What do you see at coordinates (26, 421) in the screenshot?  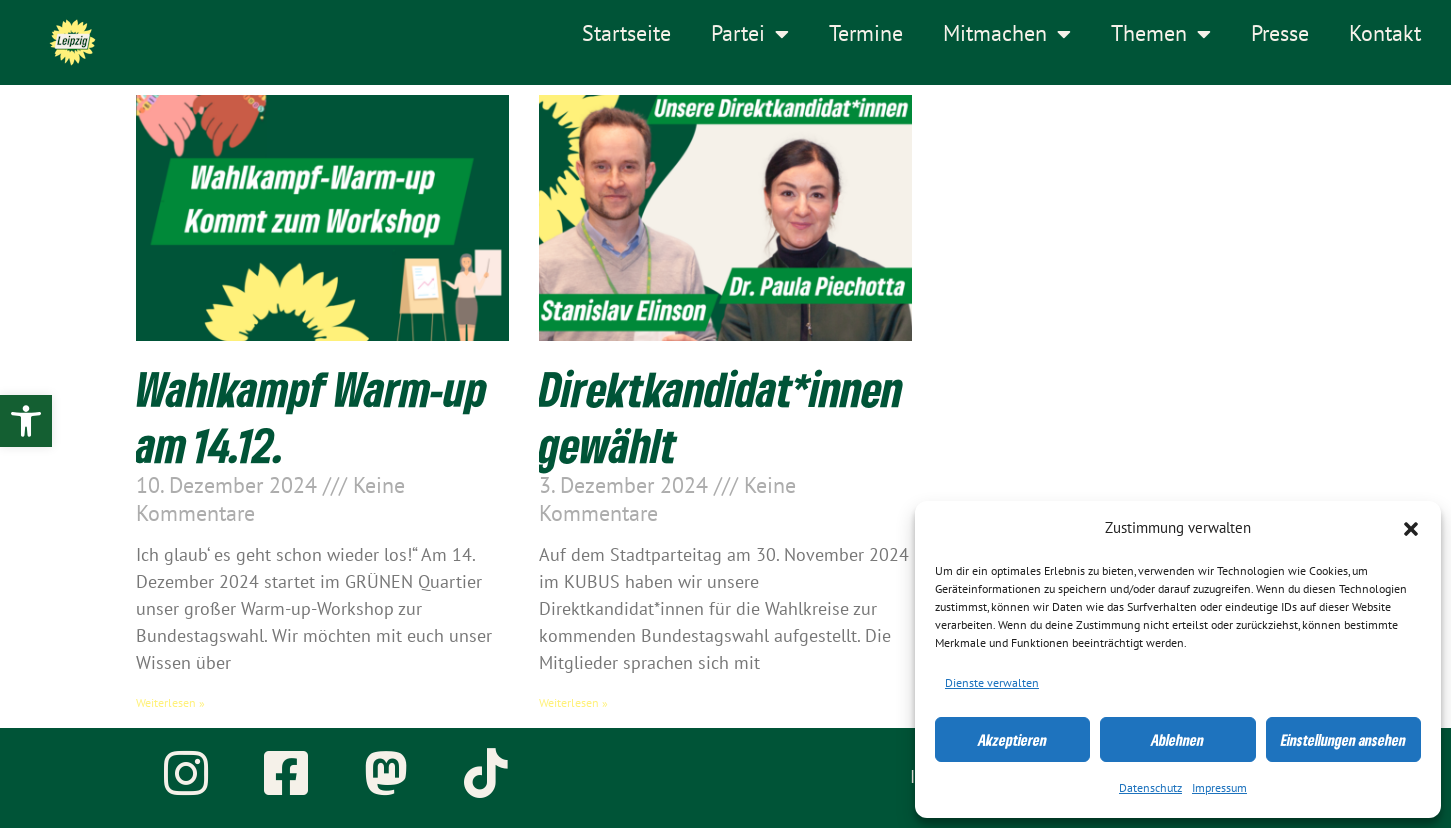 I see `[link]` at bounding box center [26, 421].